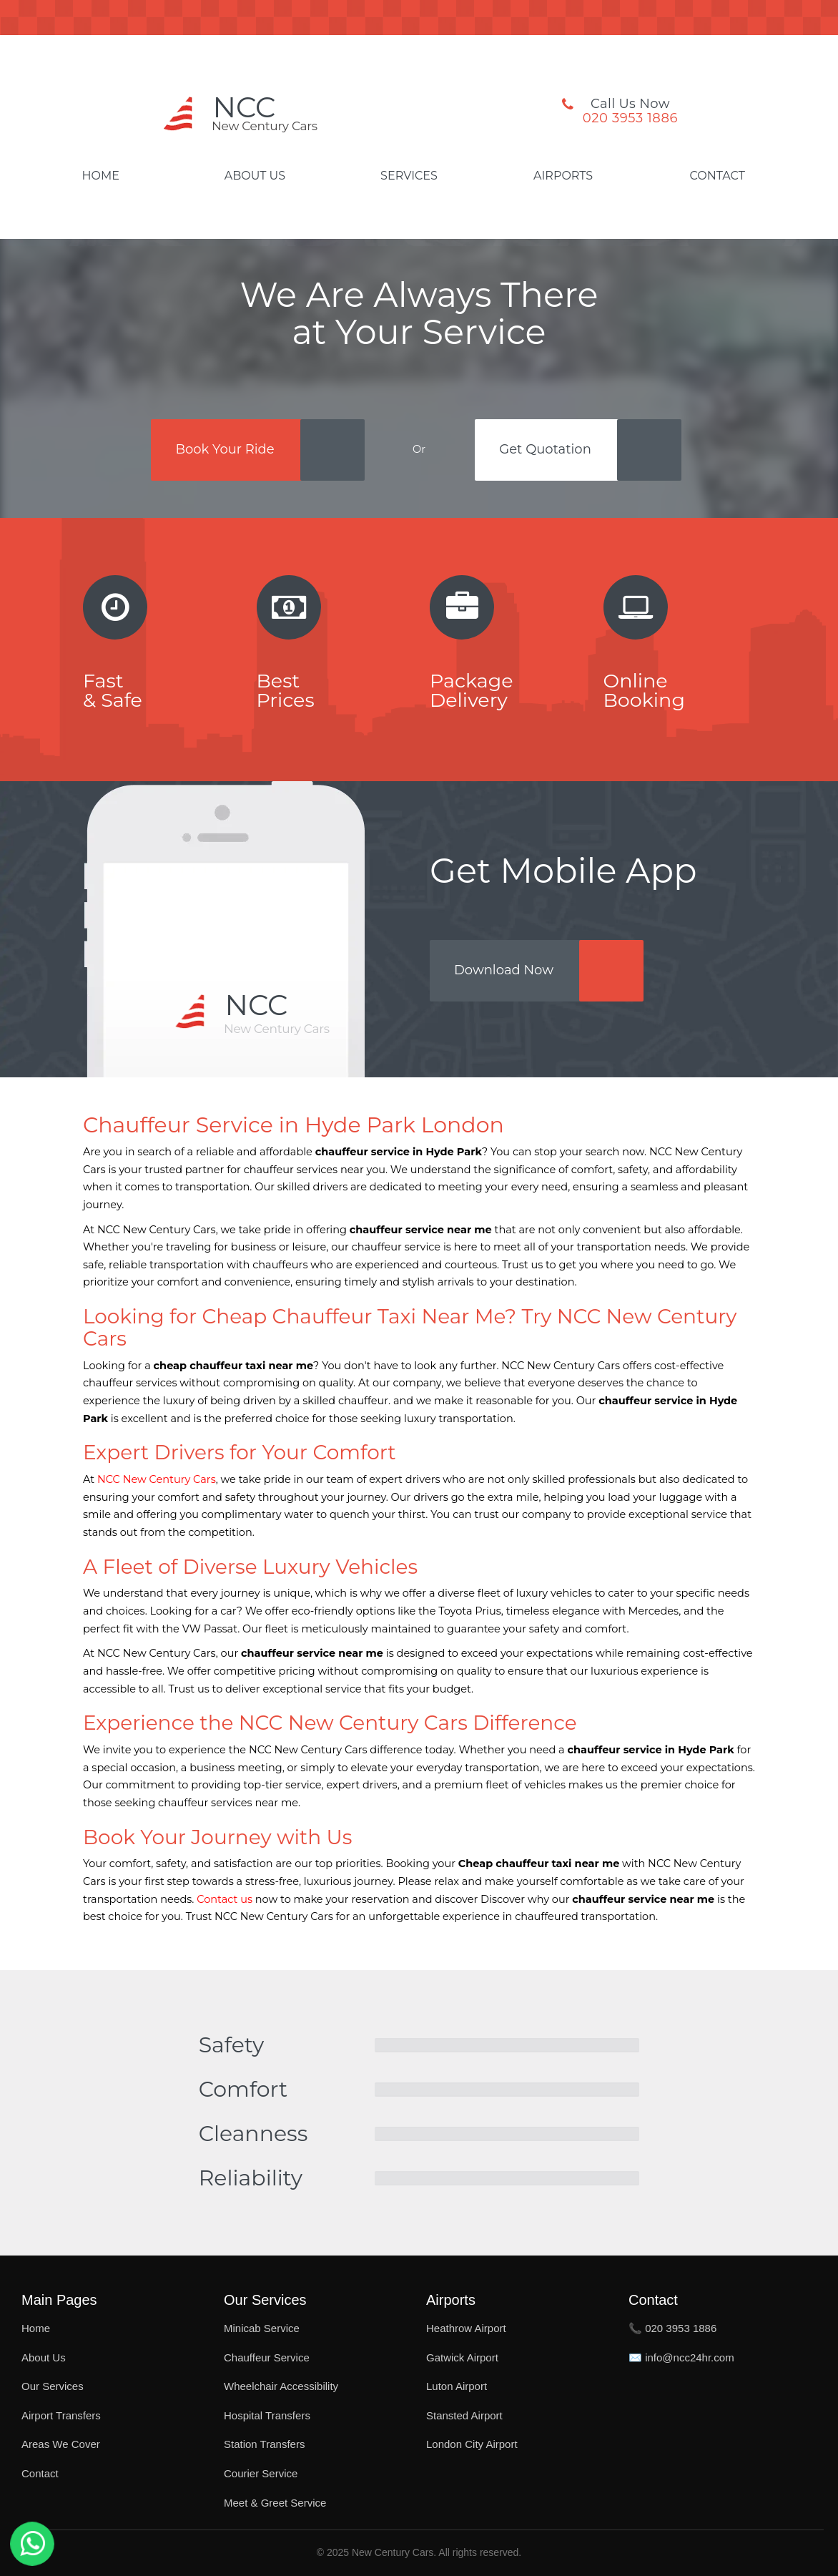 The image size is (838, 2576). Describe the element at coordinates (267, 2357) in the screenshot. I see `Chauffeur Service` at that location.